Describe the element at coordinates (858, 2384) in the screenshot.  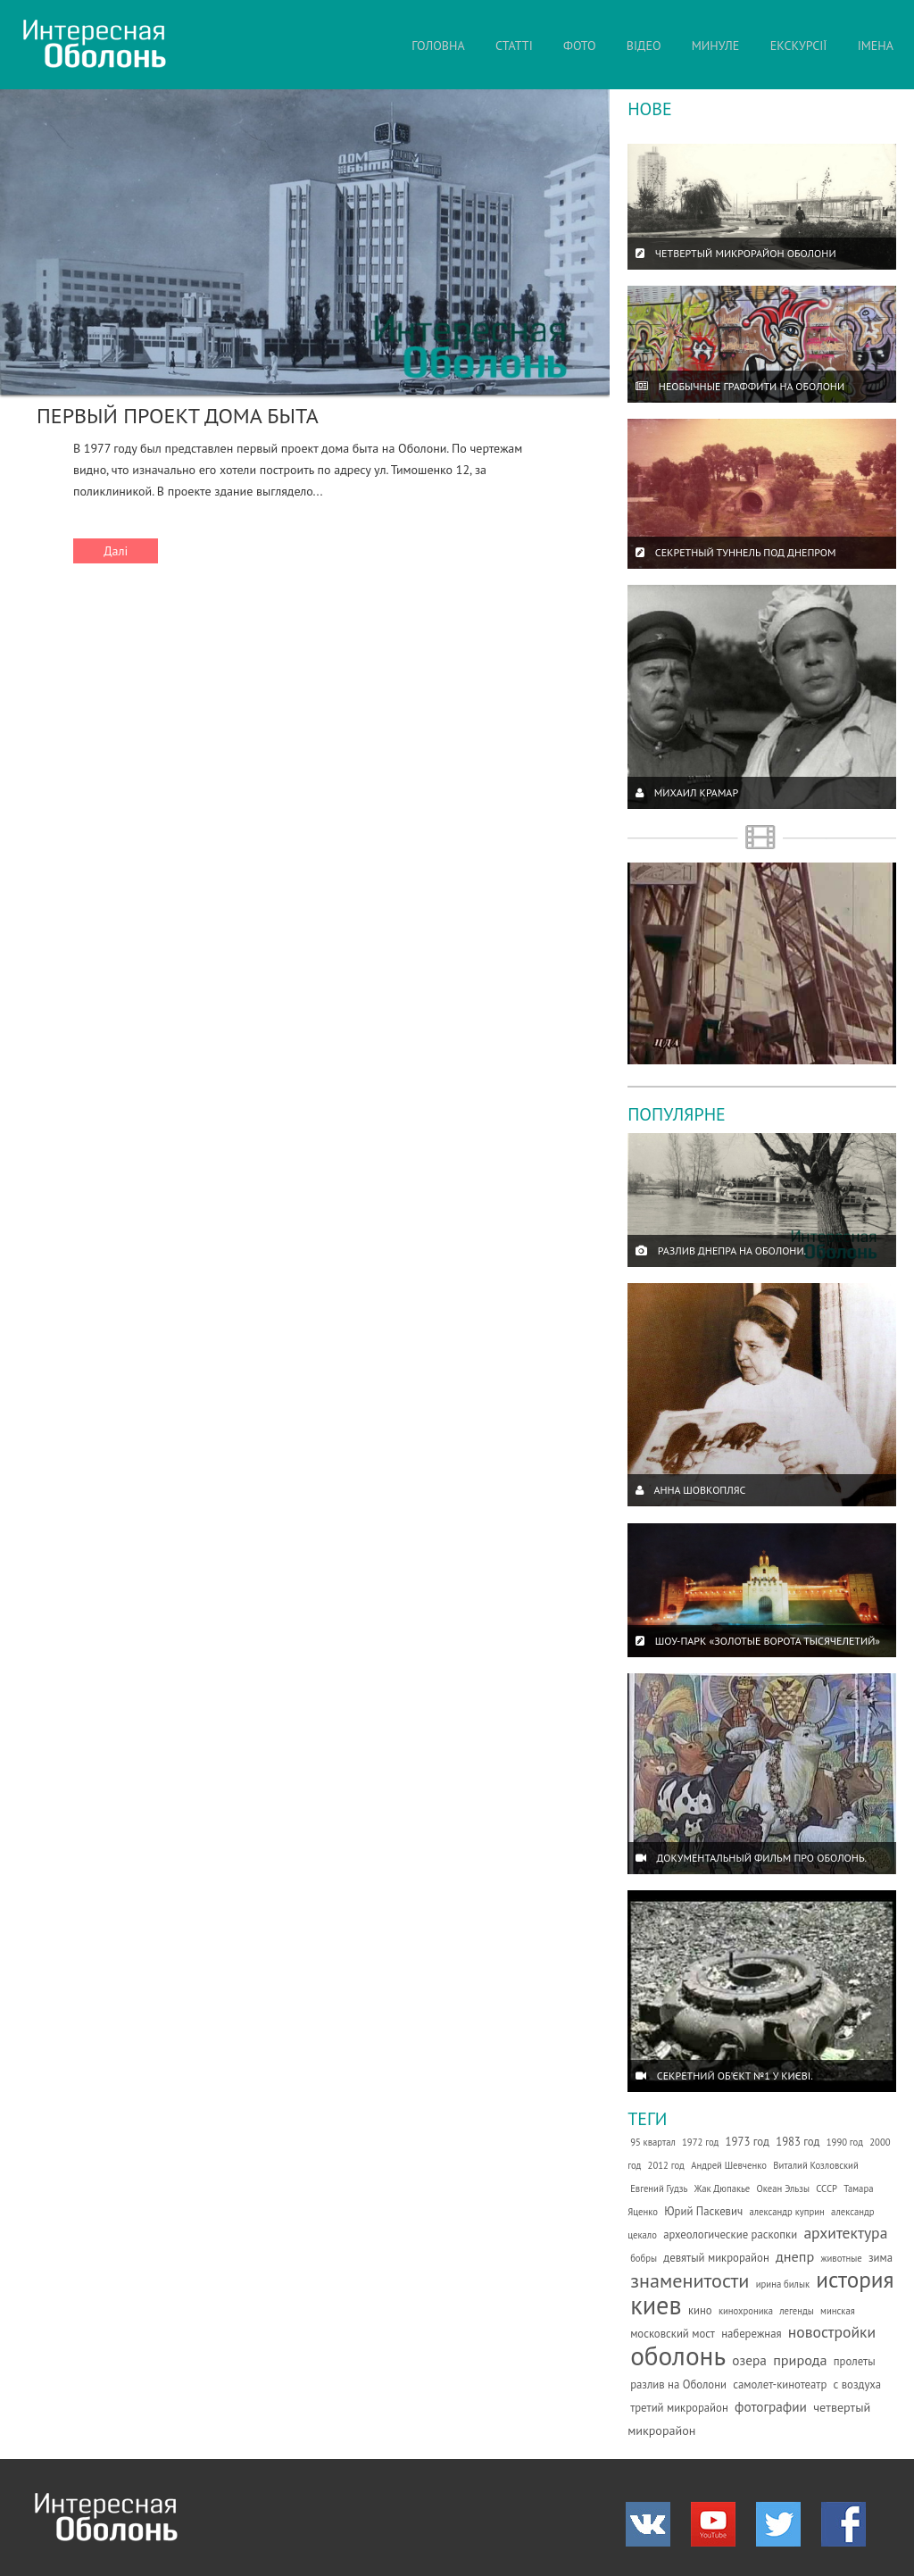
I see `с воздуха [с воздуха (2 елементи)]` at that location.